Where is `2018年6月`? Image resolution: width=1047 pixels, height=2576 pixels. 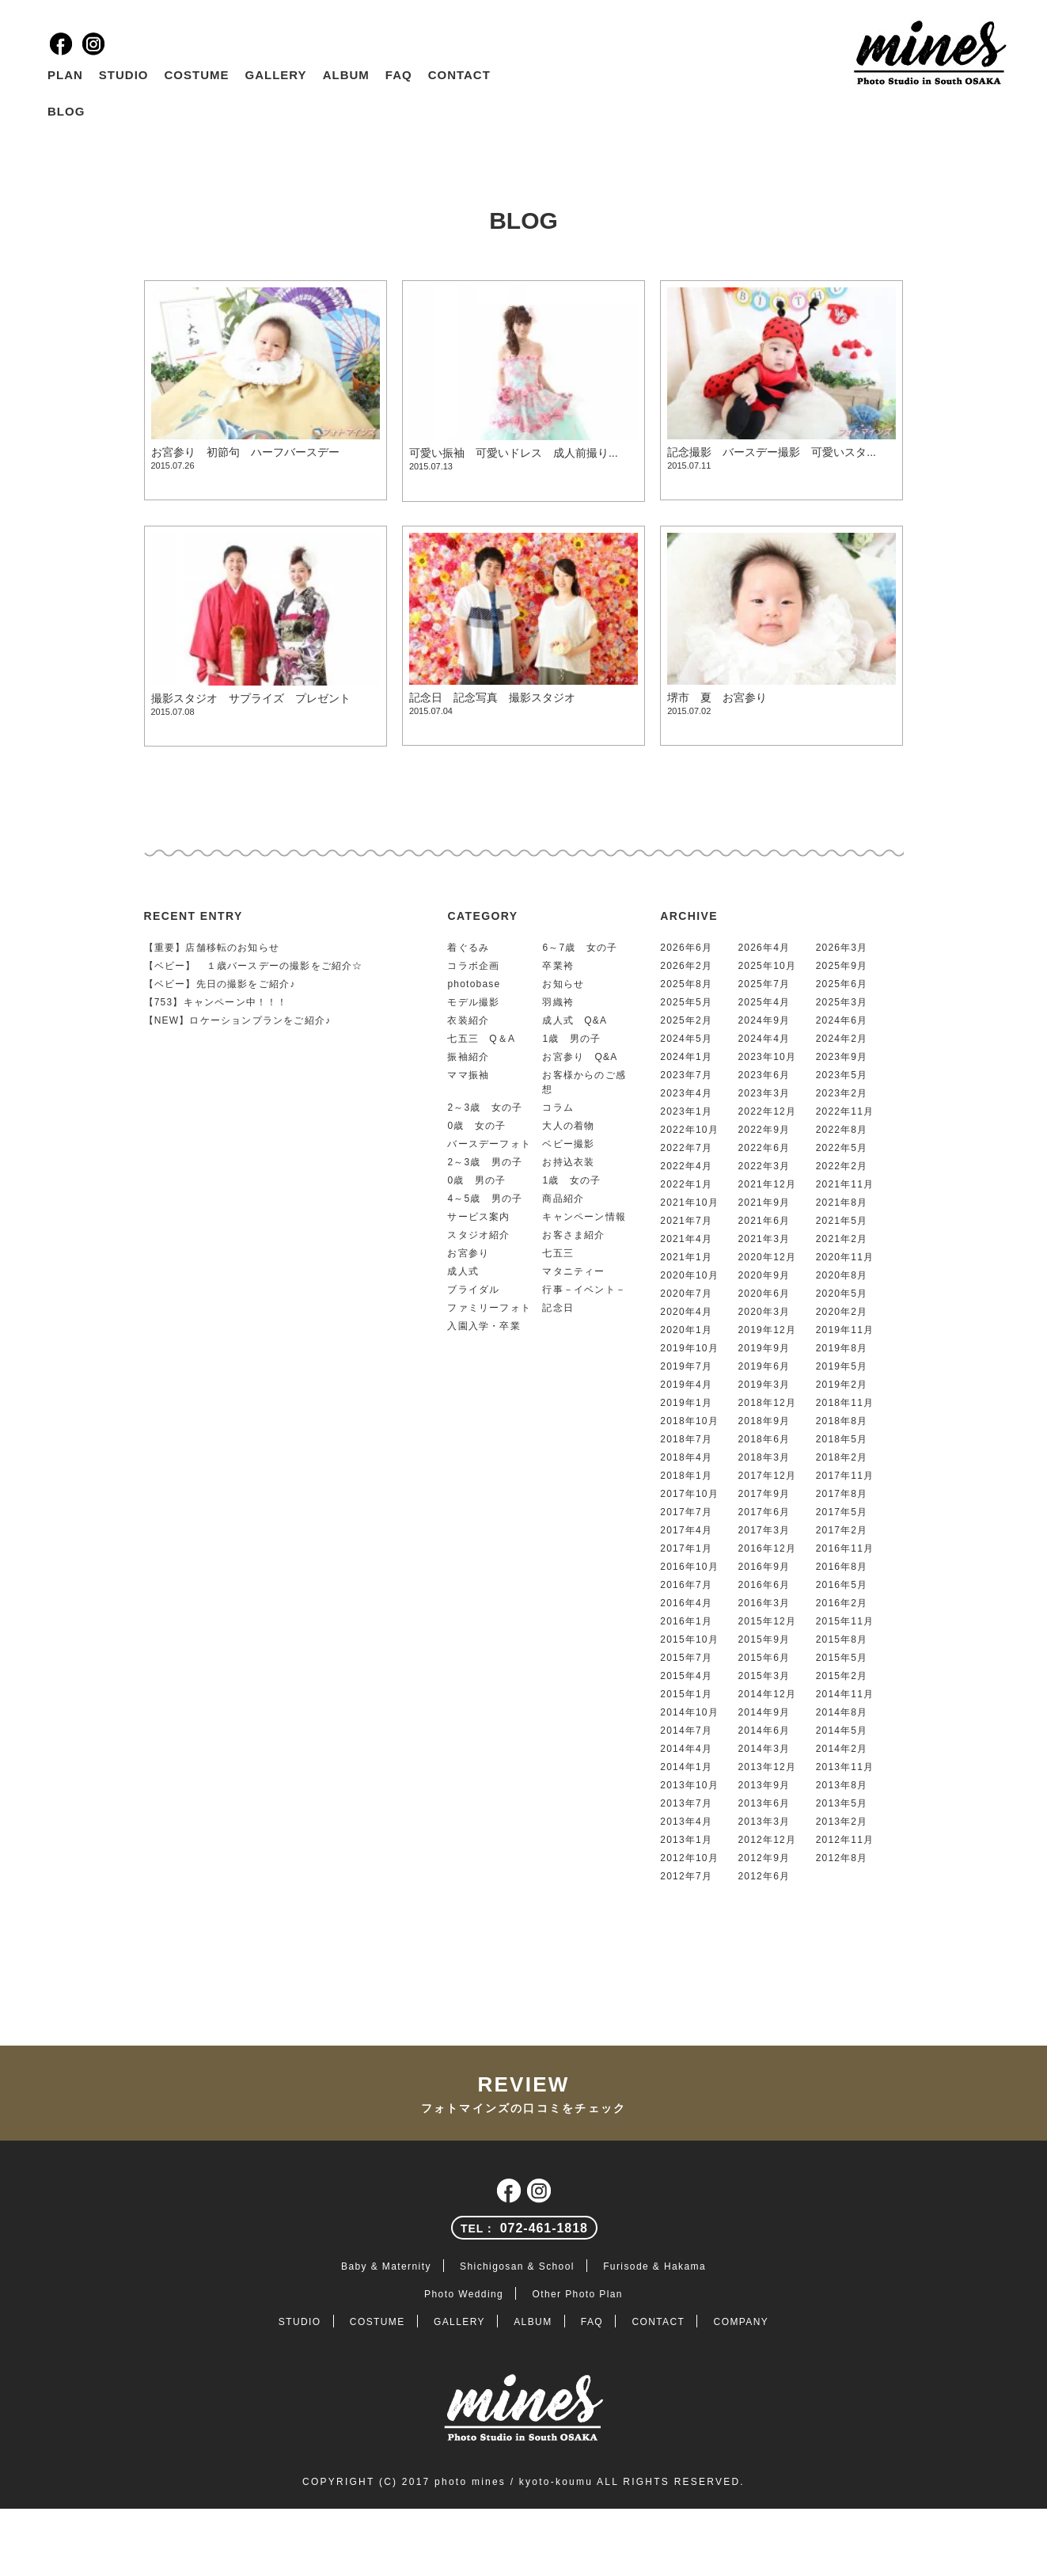 2018年6月 is located at coordinates (764, 1439).